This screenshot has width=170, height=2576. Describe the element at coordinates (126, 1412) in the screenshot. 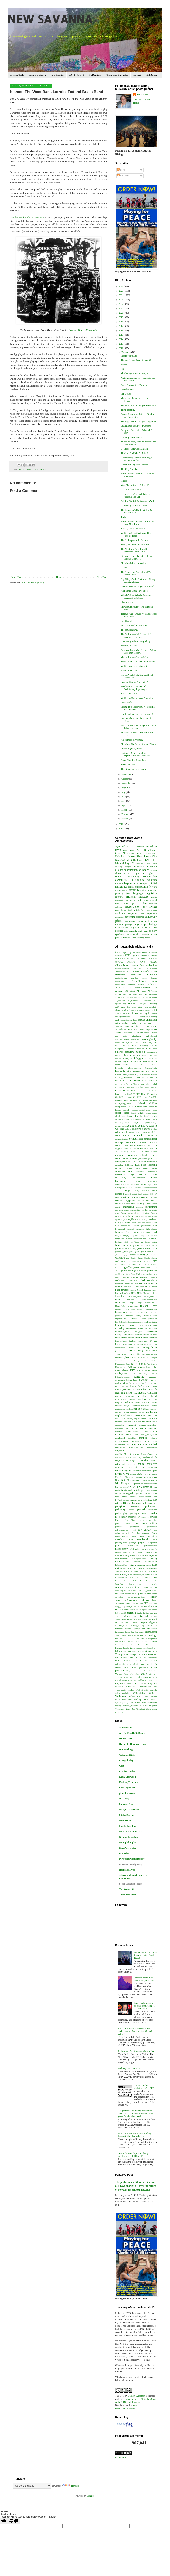

I see `mana` at that location.